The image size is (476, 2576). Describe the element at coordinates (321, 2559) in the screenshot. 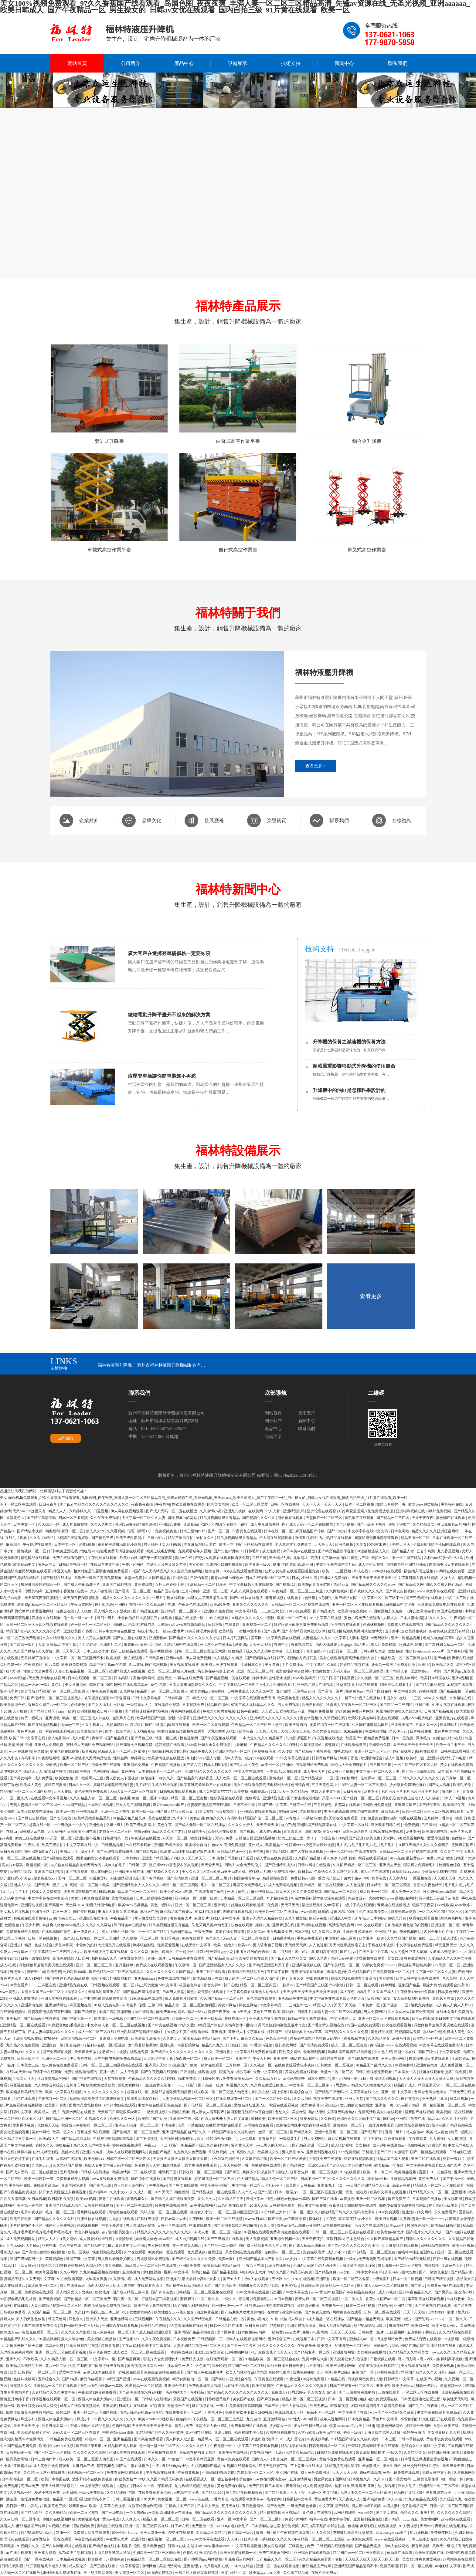

I see `99久久精品免费看国产交换` at that location.